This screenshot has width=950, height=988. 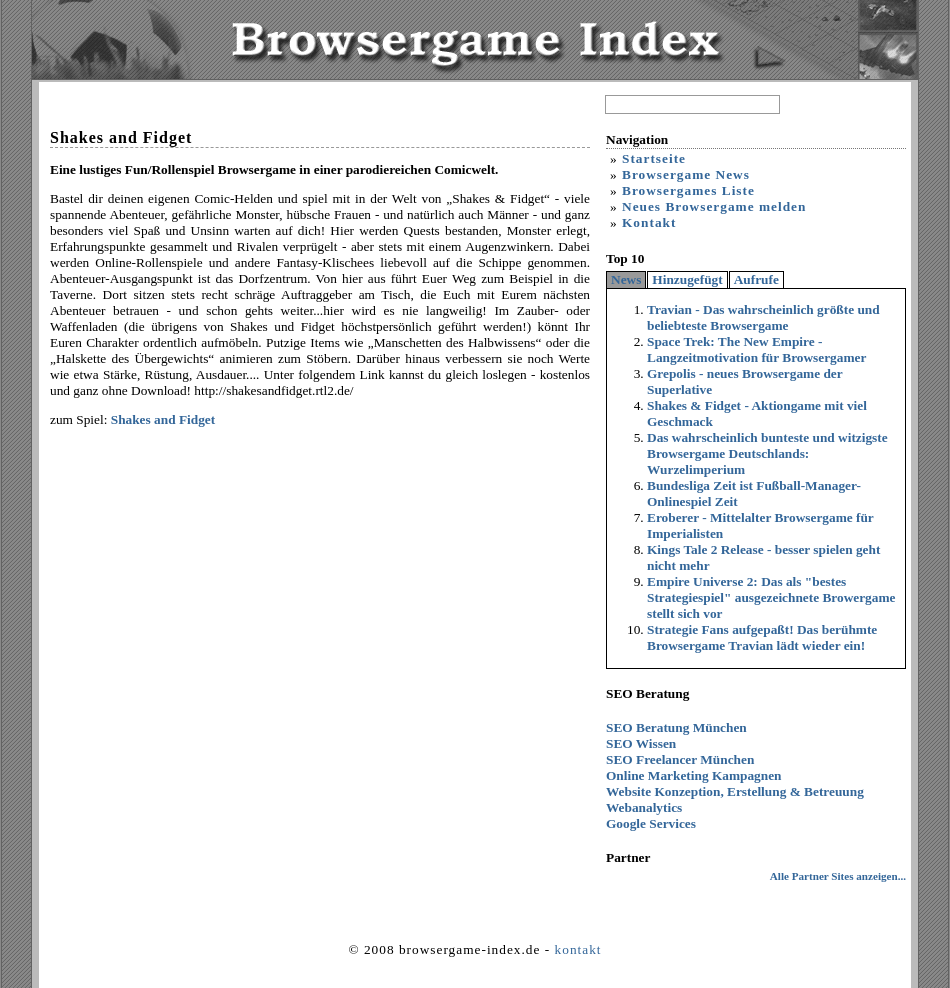 What do you see at coordinates (771, 597) in the screenshot?
I see `Empire Universe 2: Das als "bestes Strategiespiel" ausgezeichnete Browergame stellt sich vor` at bounding box center [771, 597].